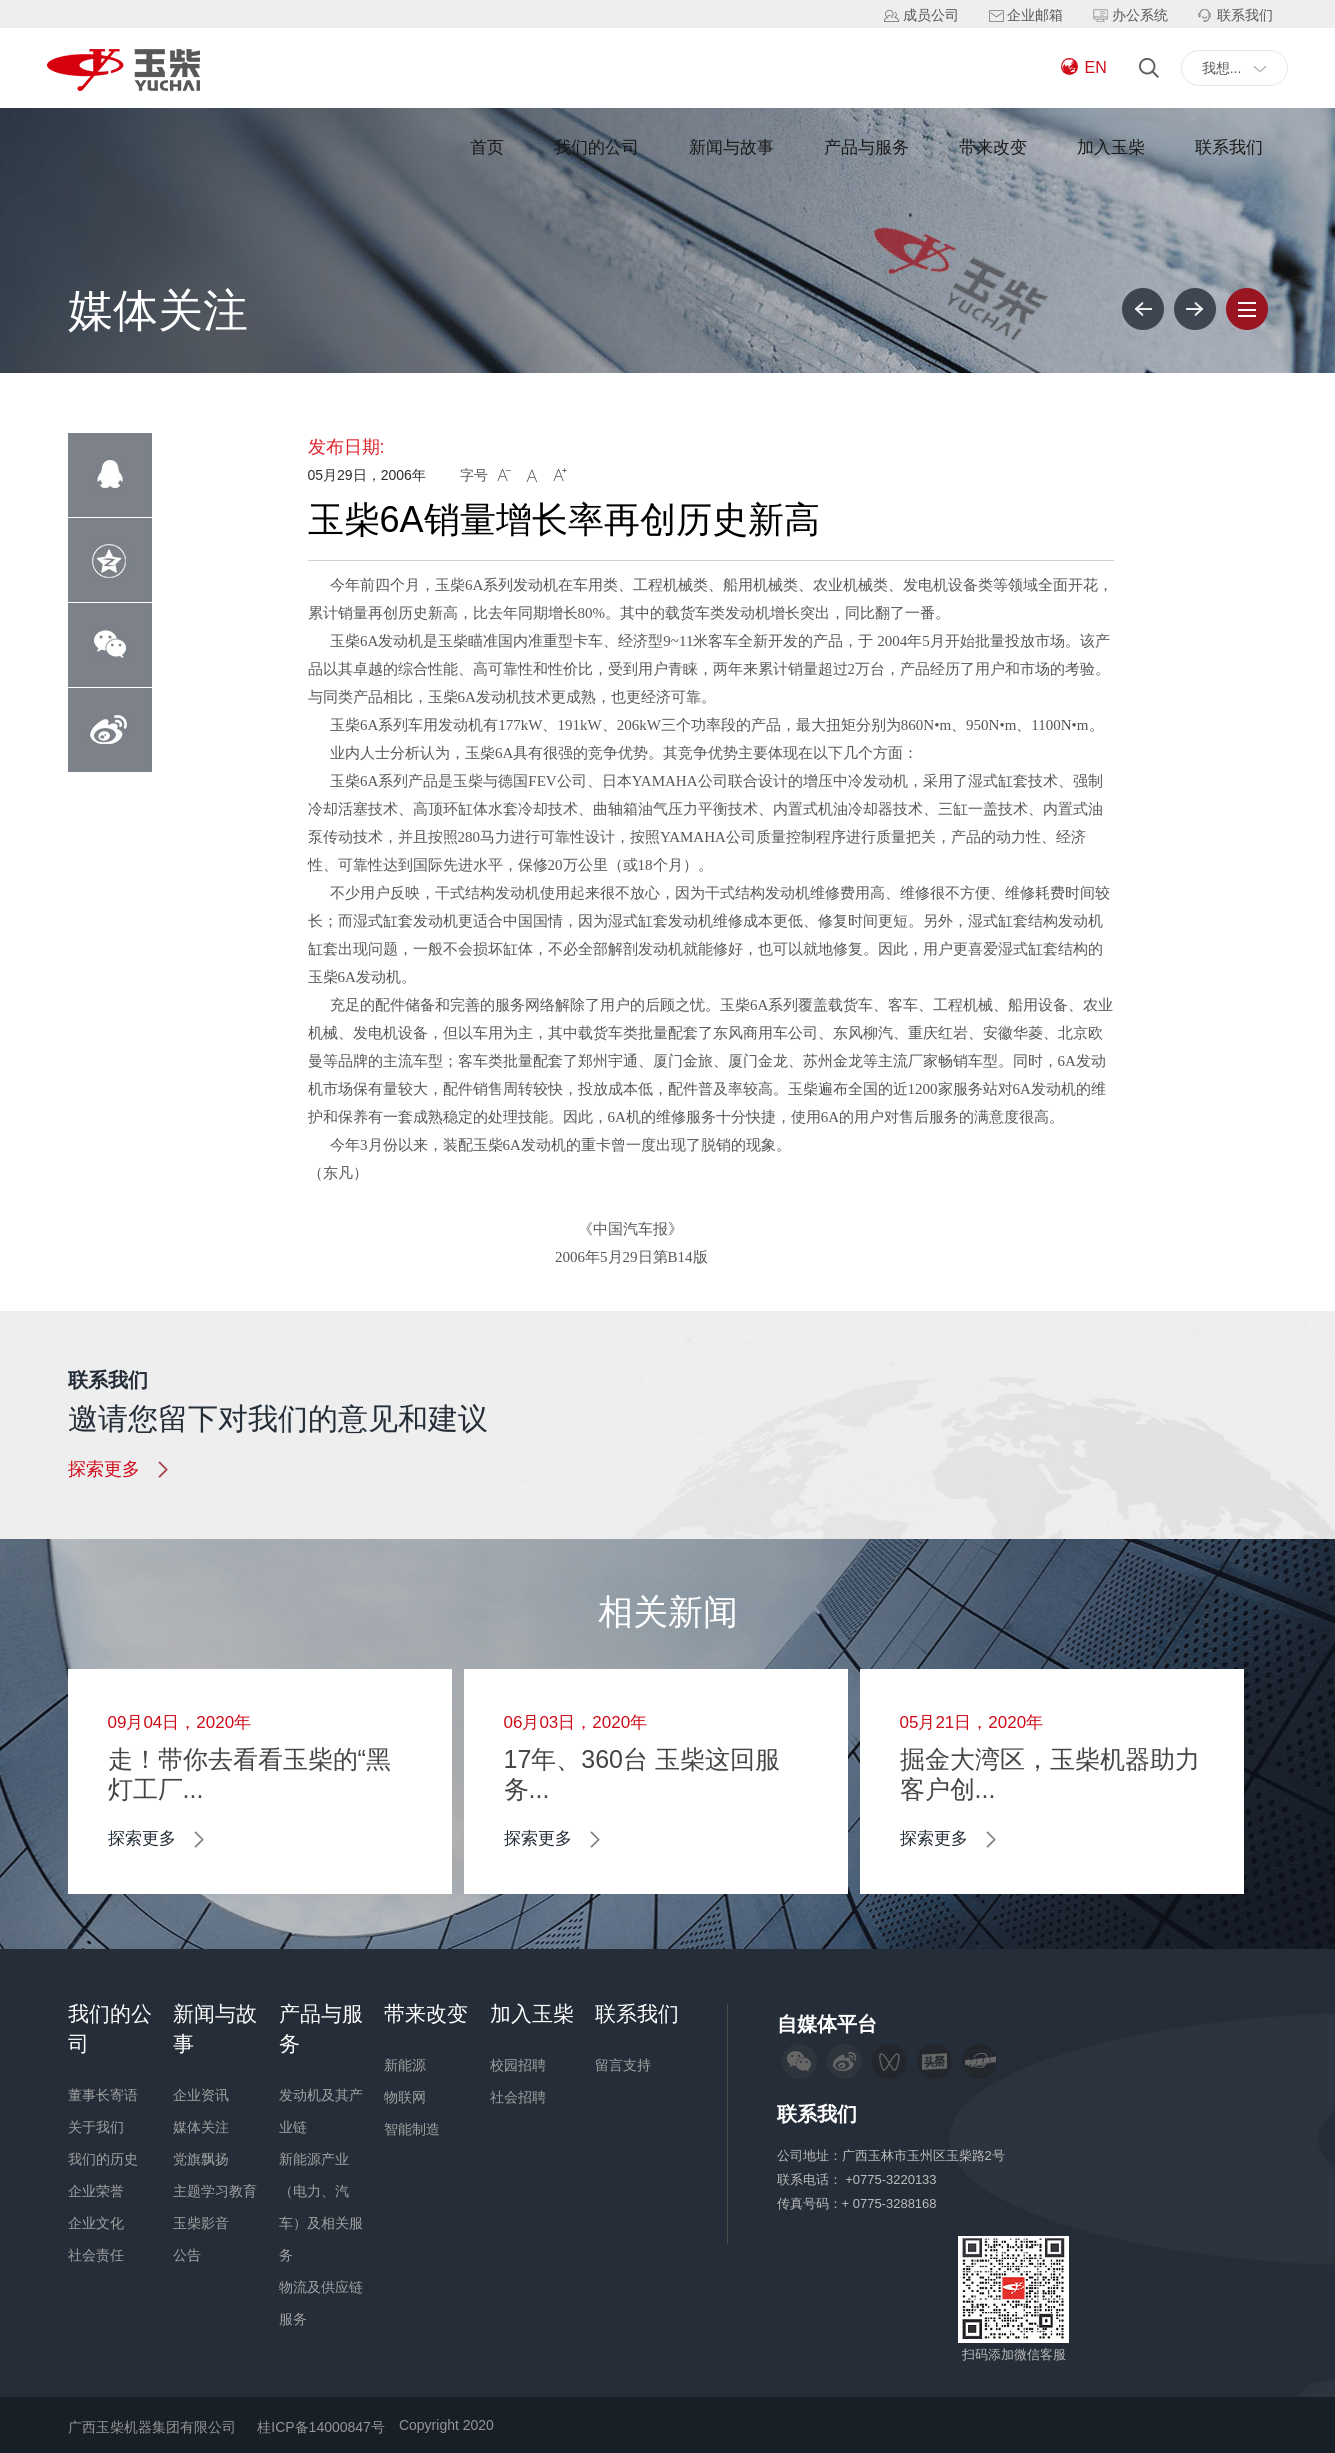  Describe the element at coordinates (892, 2179) in the screenshot. I see `+0775-3220133` at that location.